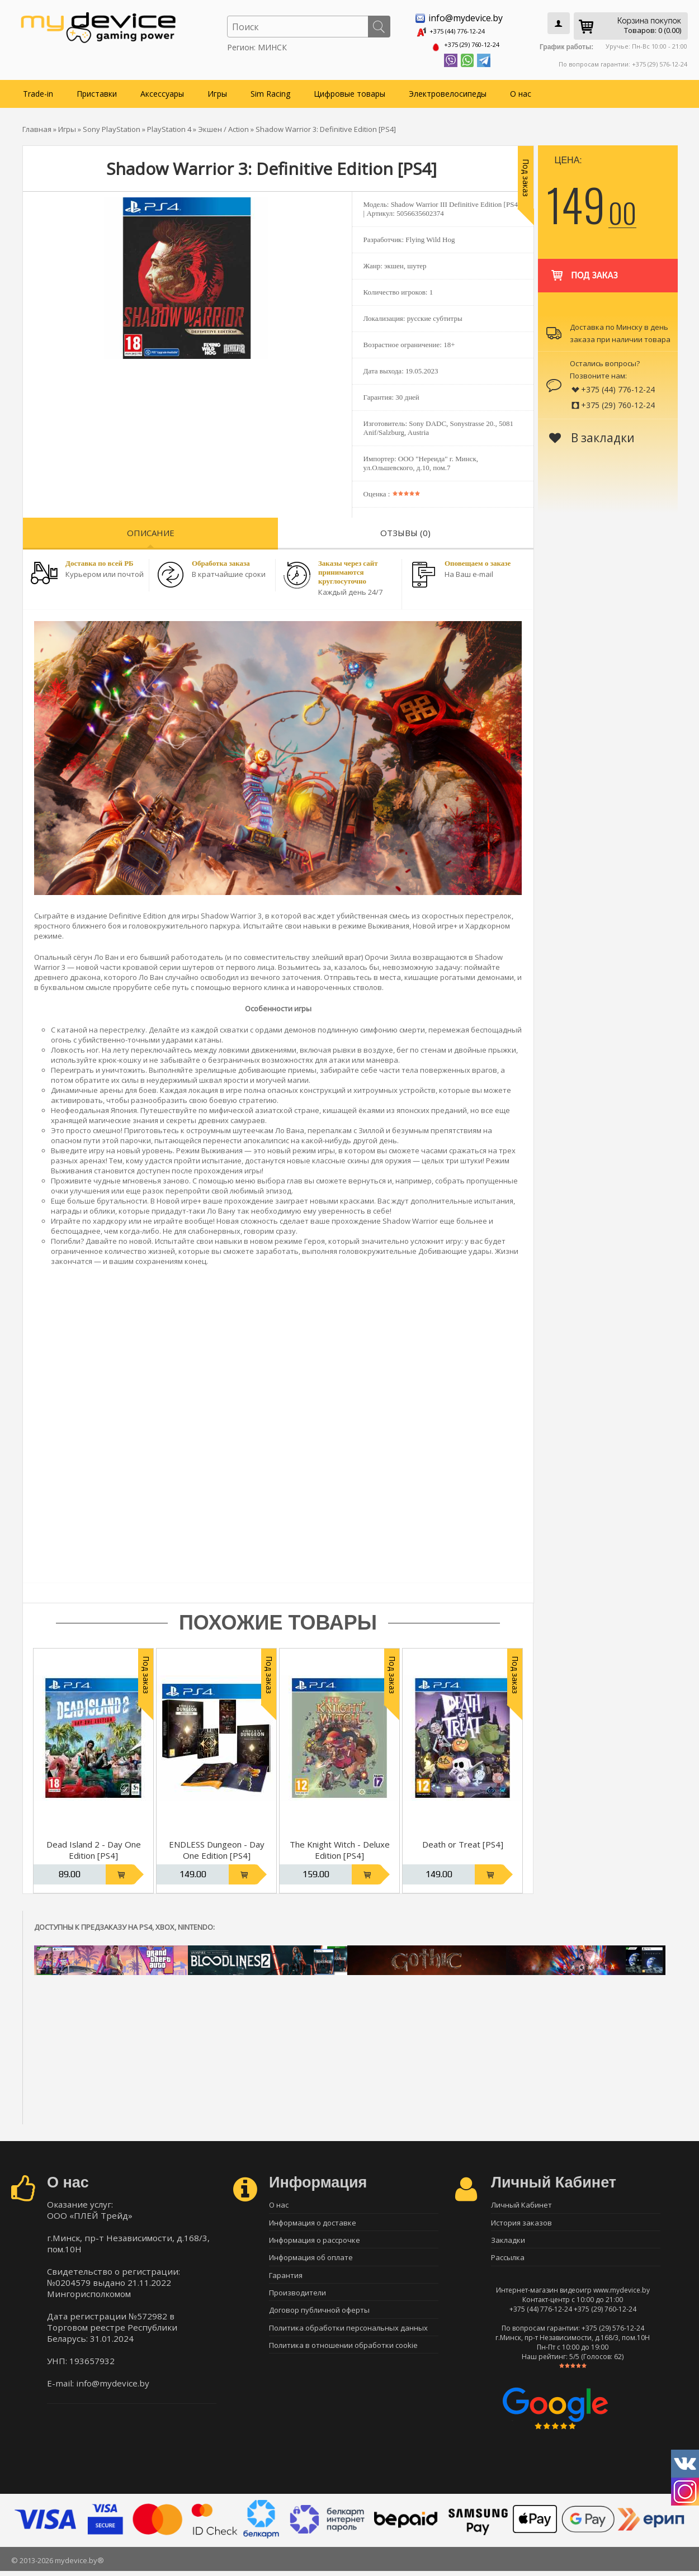  Describe the element at coordinates (343, 2359) in the screenshot. I see `Политика в отношении обработки cookie` at that location.